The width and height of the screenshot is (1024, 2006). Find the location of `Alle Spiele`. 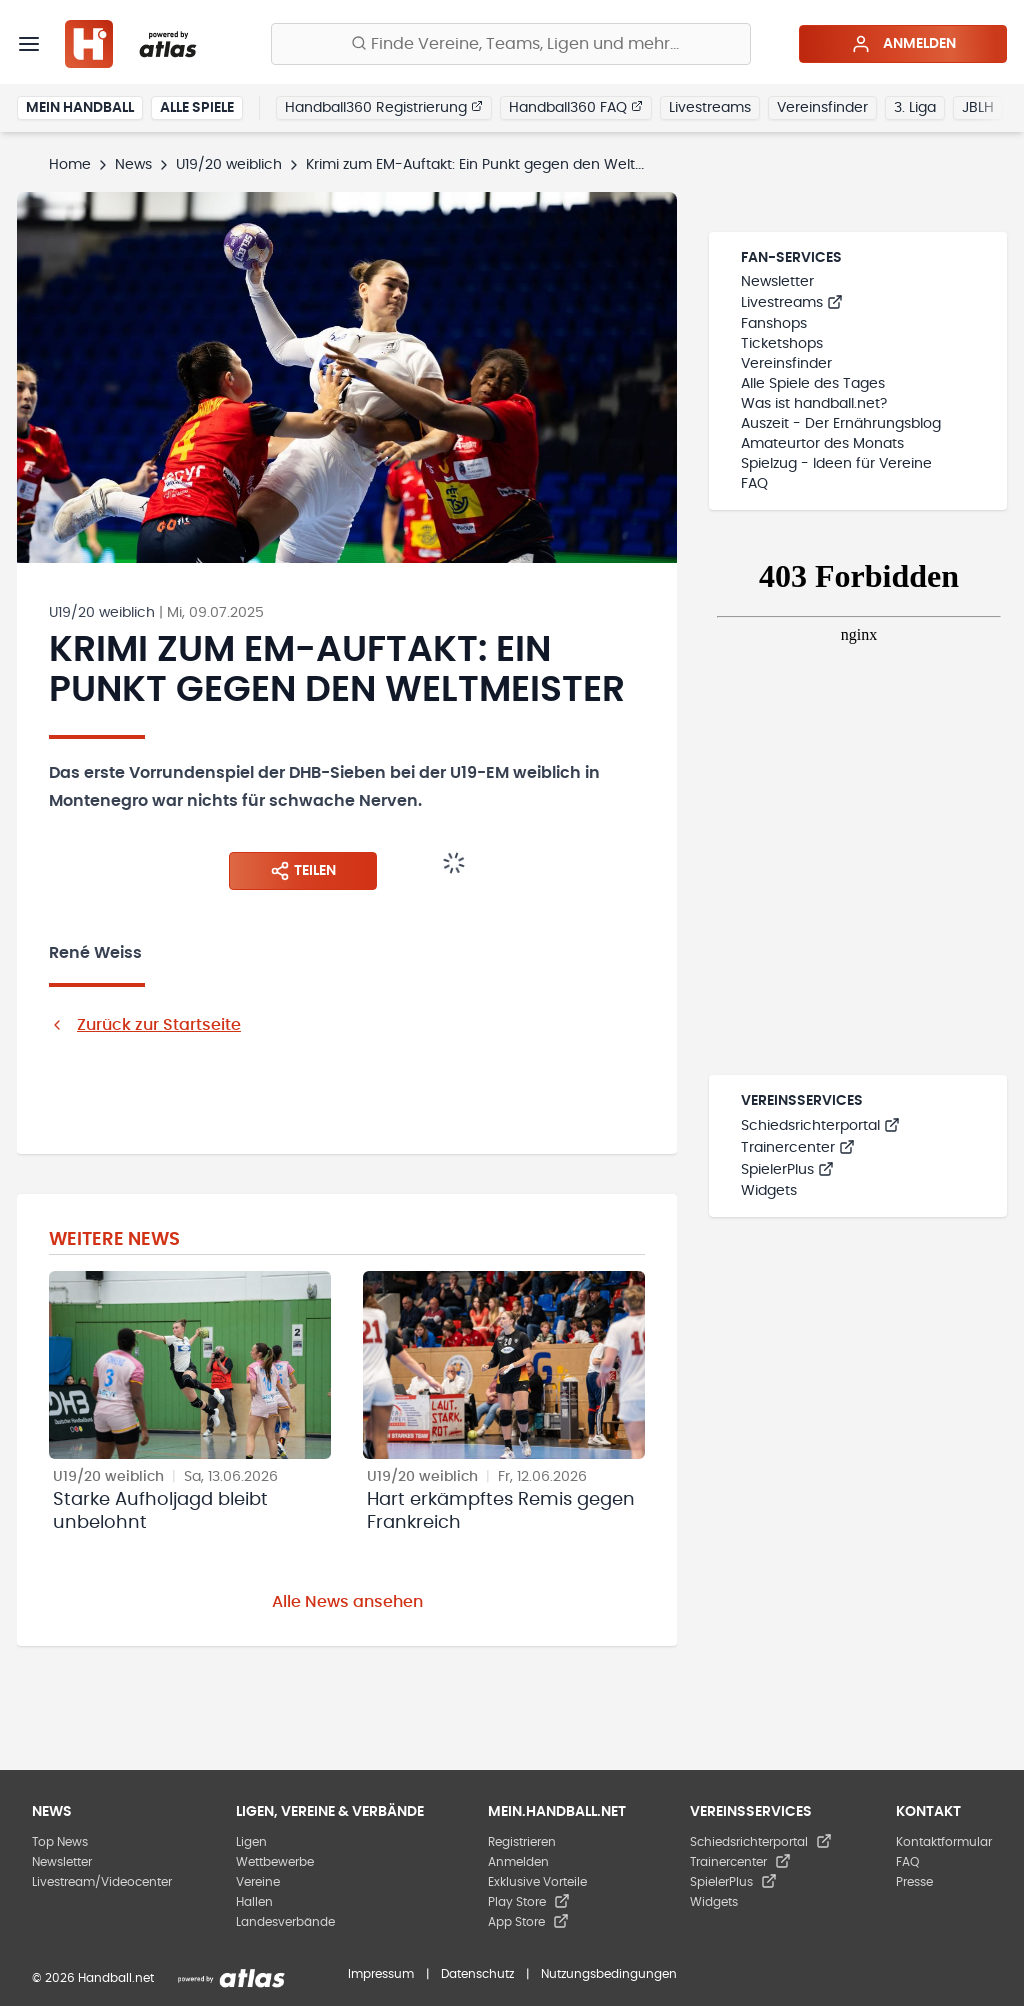

Alle Spiele is located at coordinates (197, 108).